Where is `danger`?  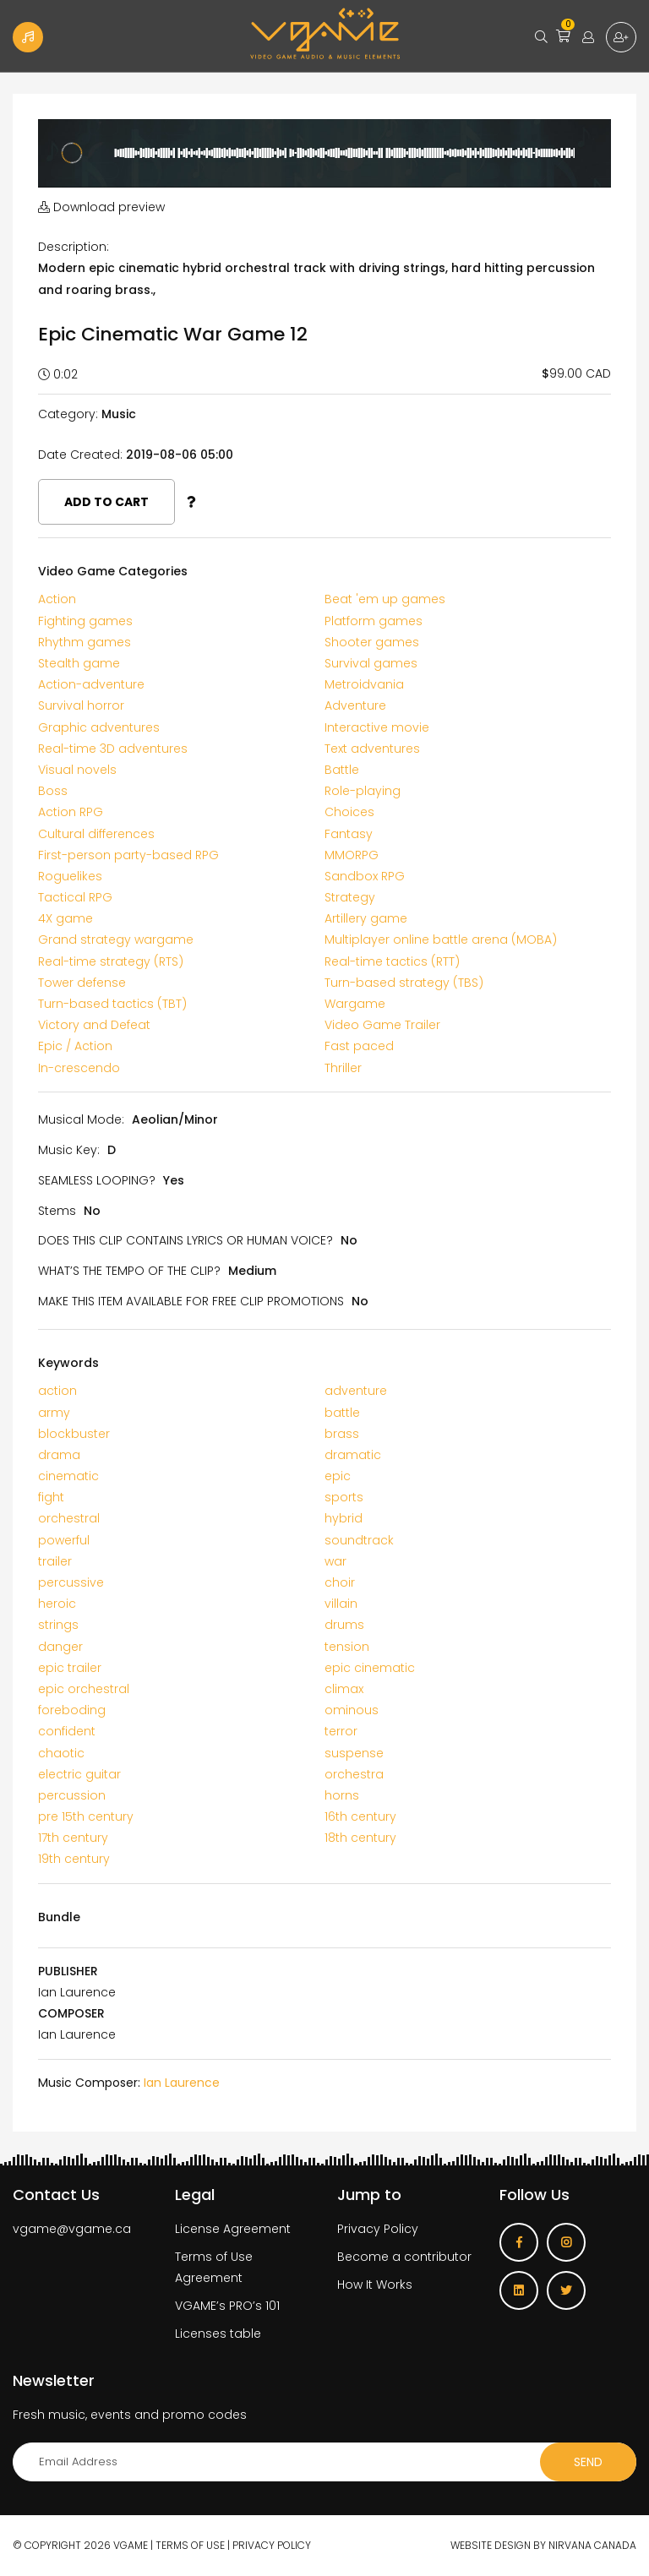
danger is located at coordinates (60, 1646).